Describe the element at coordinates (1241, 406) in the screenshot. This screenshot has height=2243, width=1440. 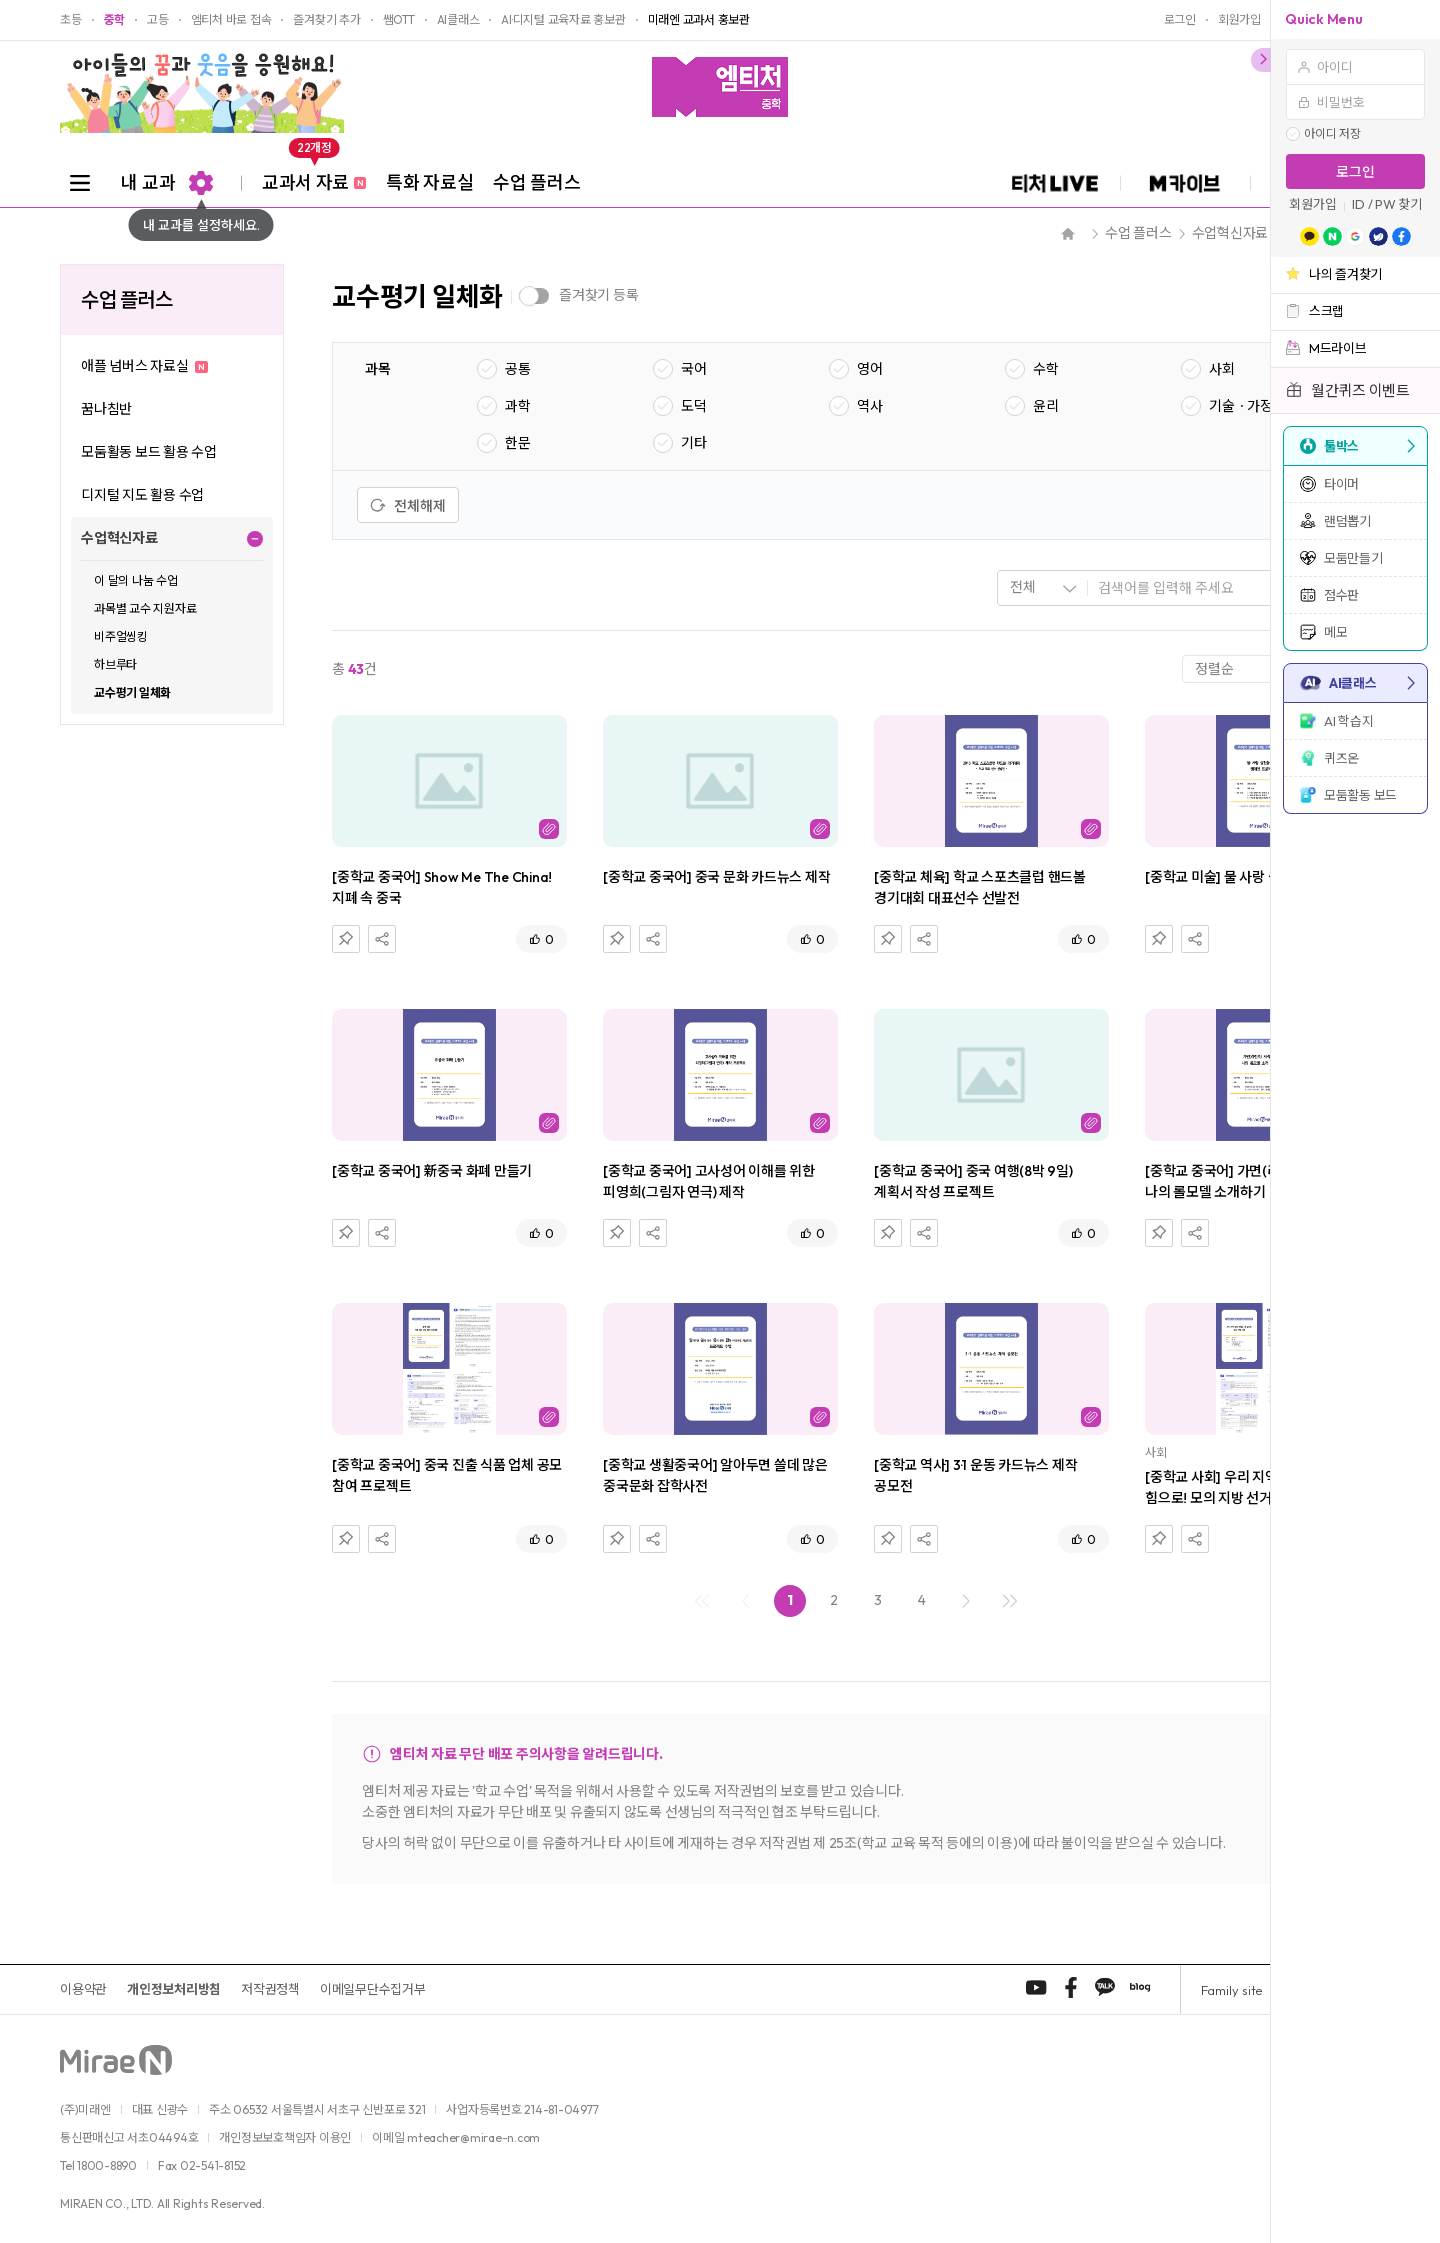
I see `기술ㆍ가정` at that location.